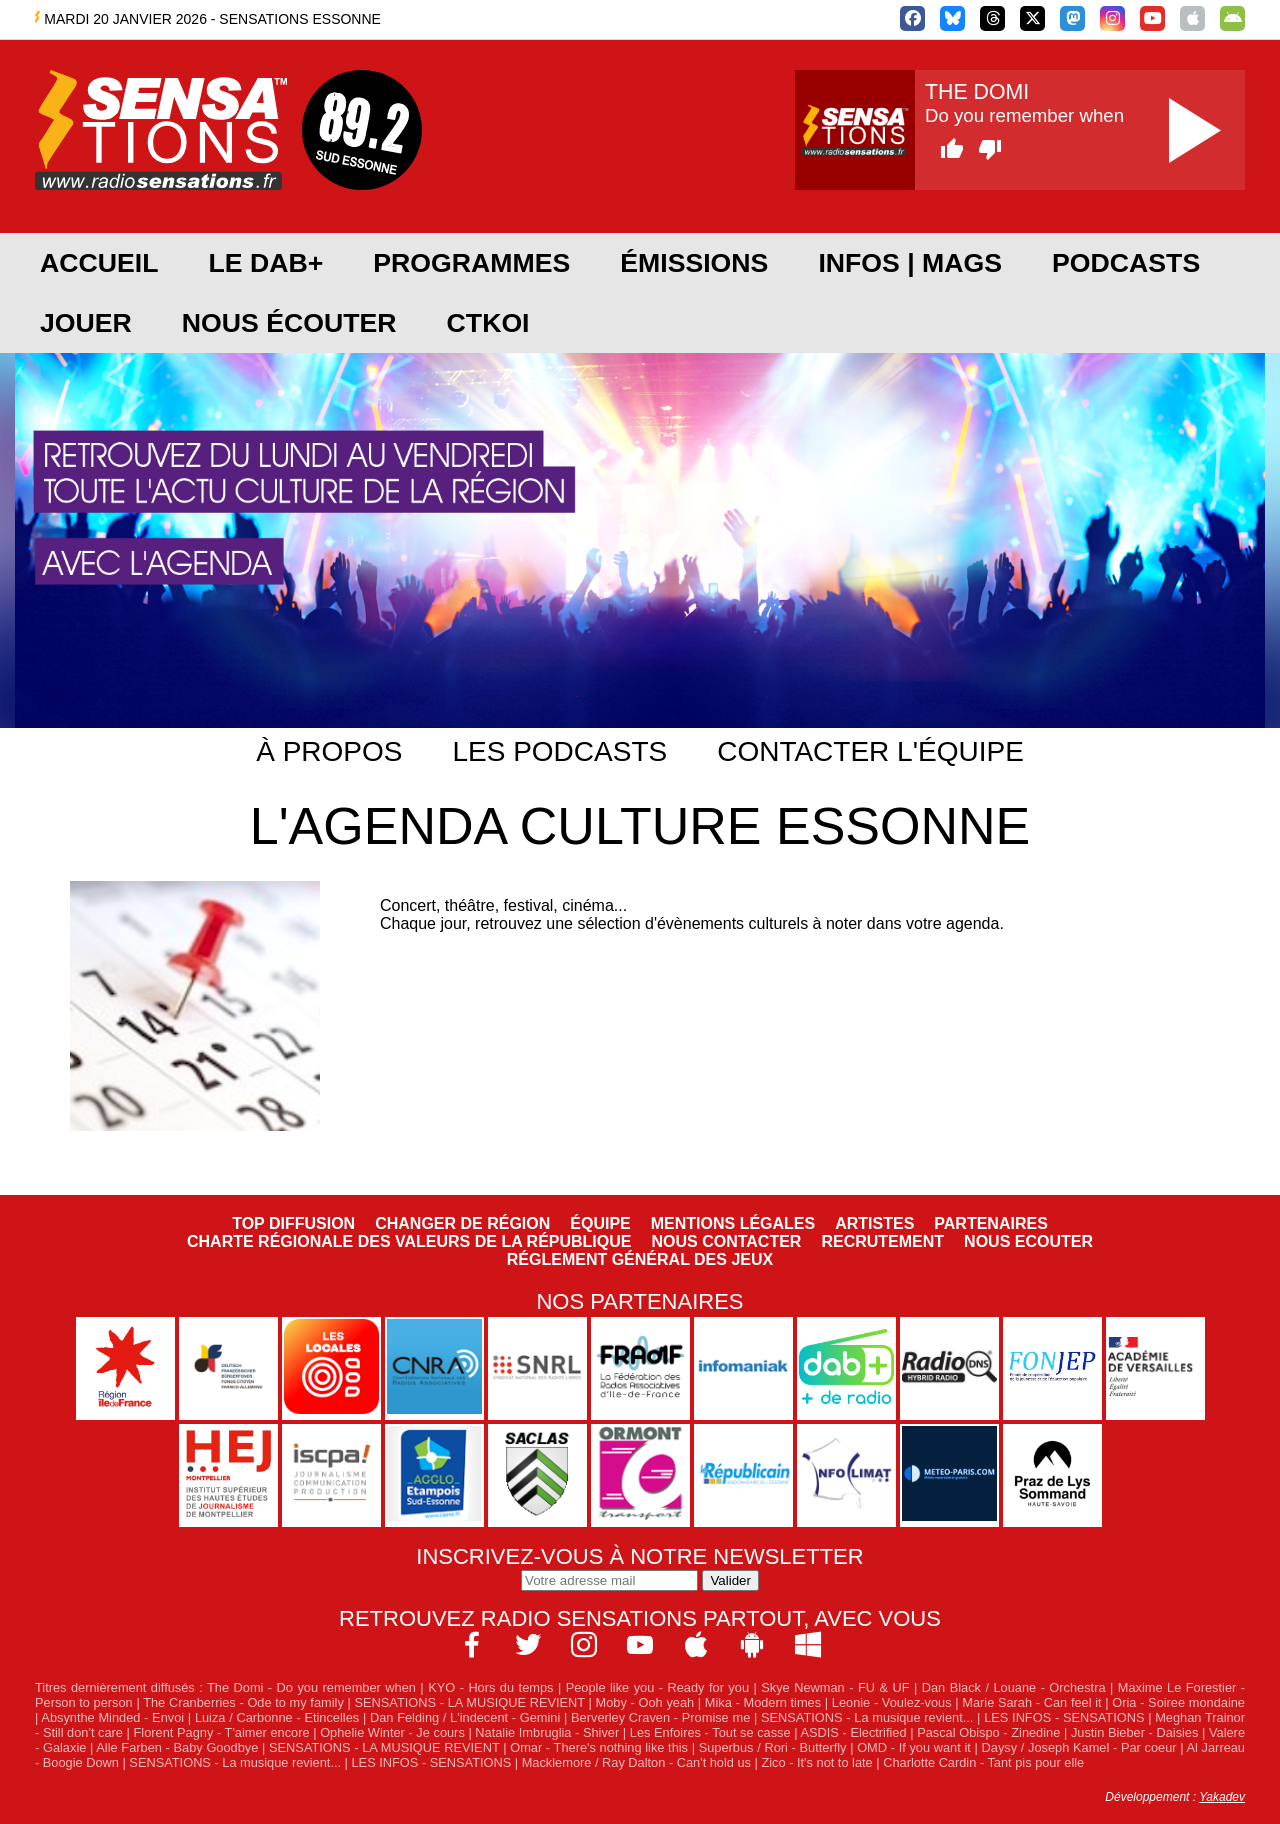 The height and width of the screenshot is (1824, 1280). I want to click on CTKOI, so click(488, 323).